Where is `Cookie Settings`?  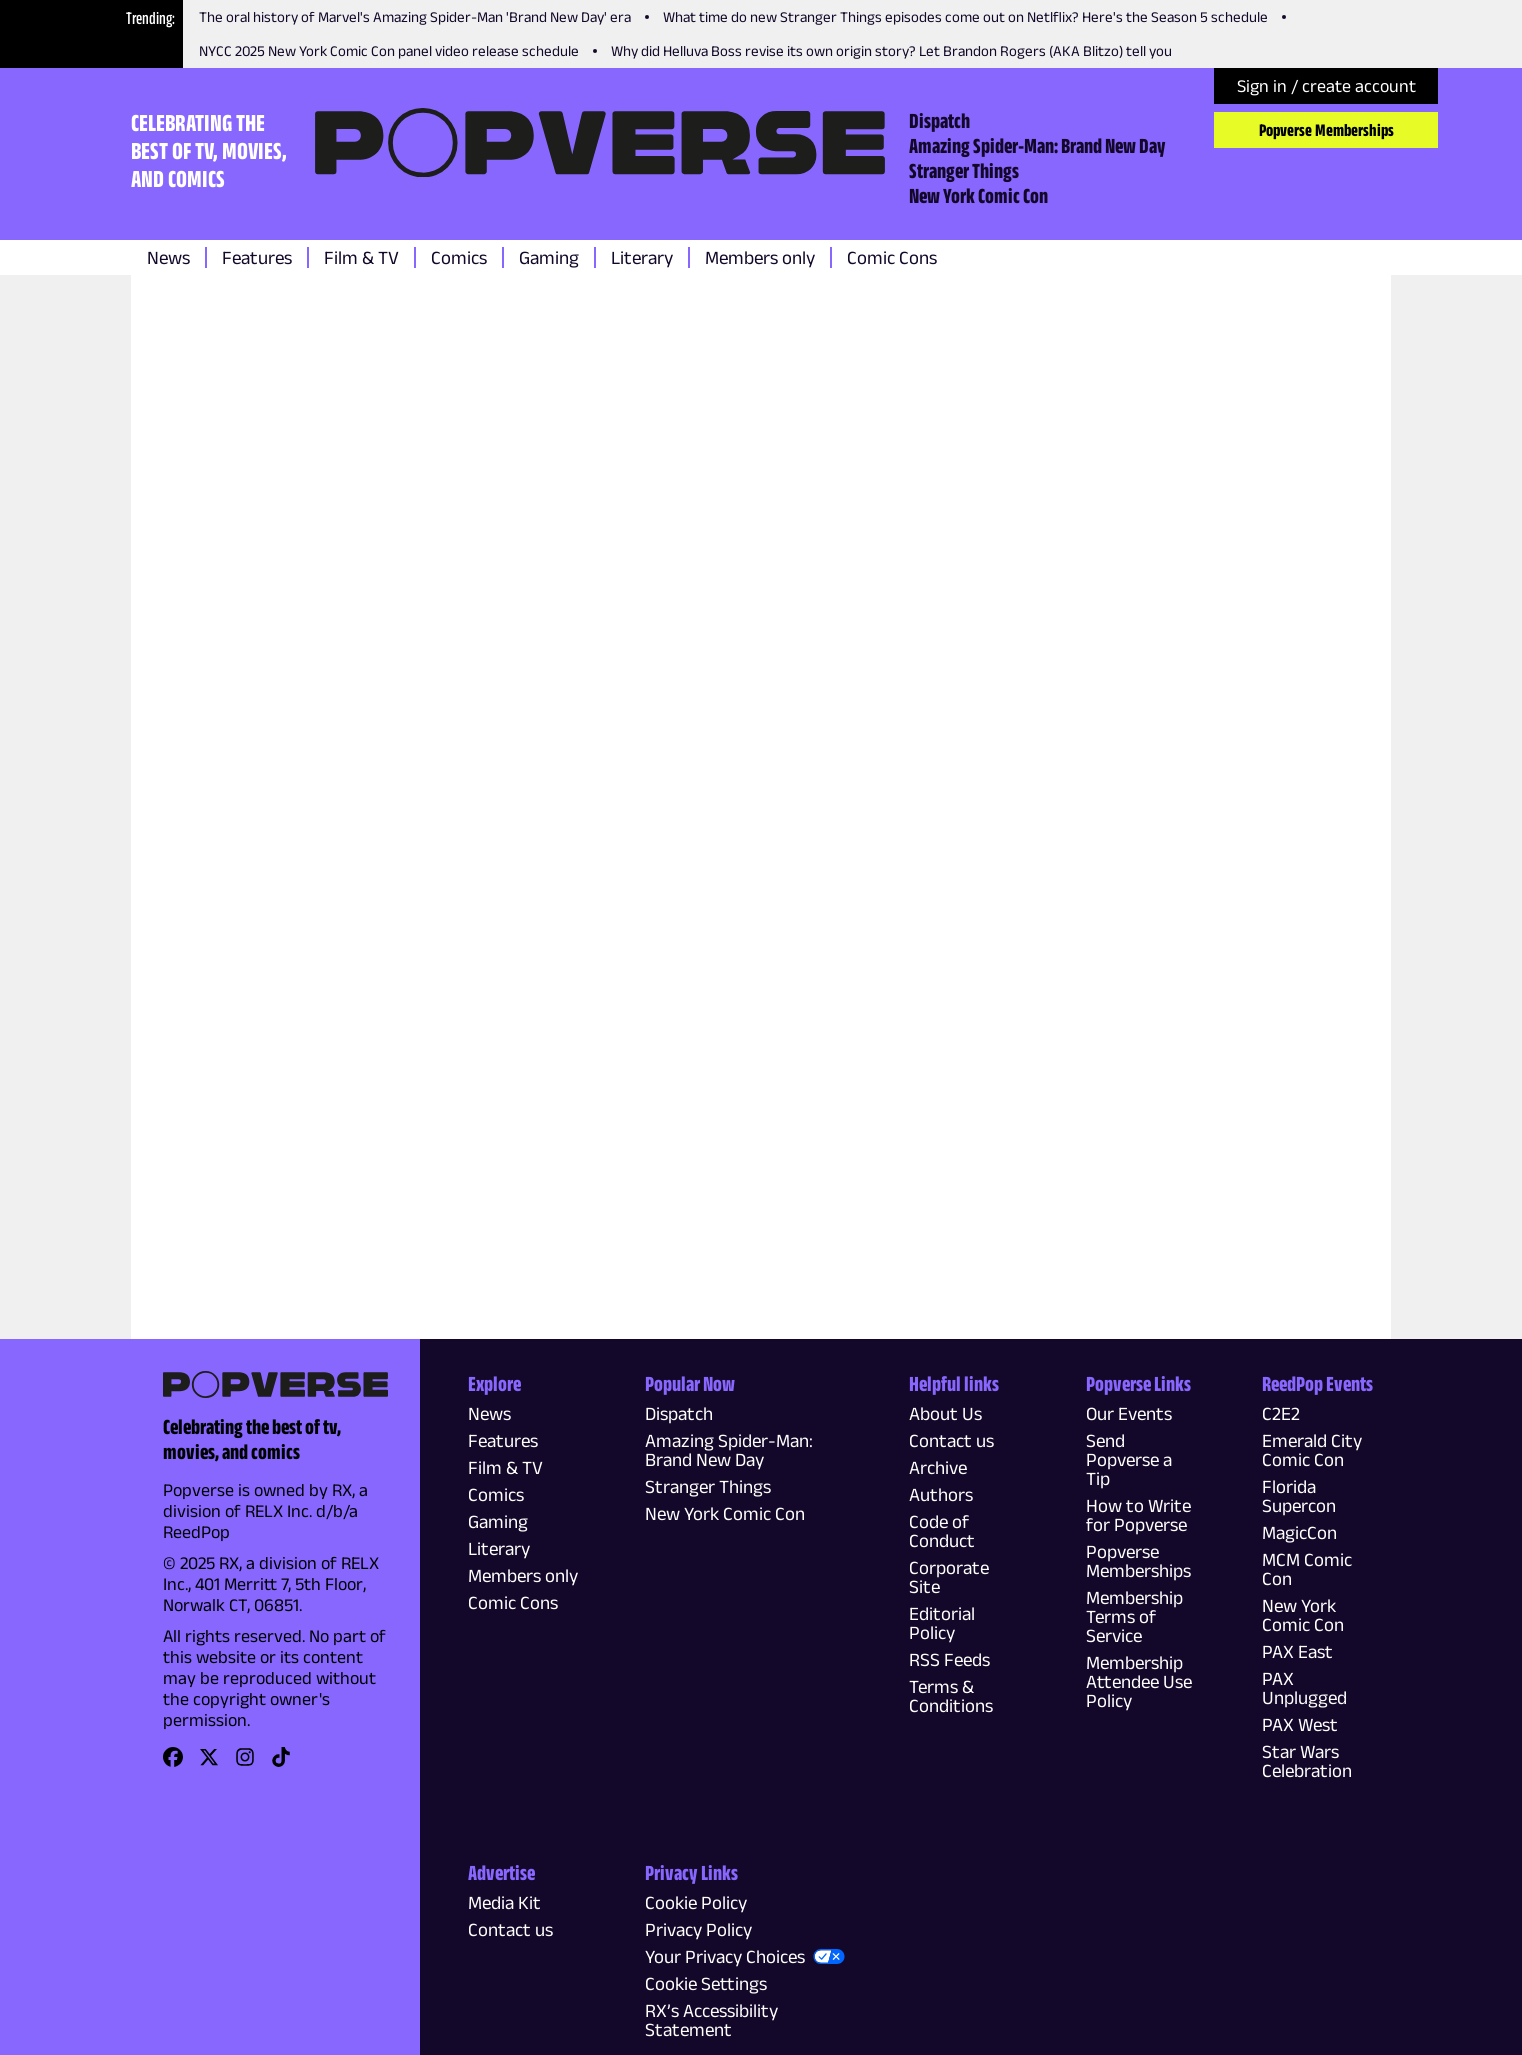
Cookie Settings is located at coordinates (706, 1983).